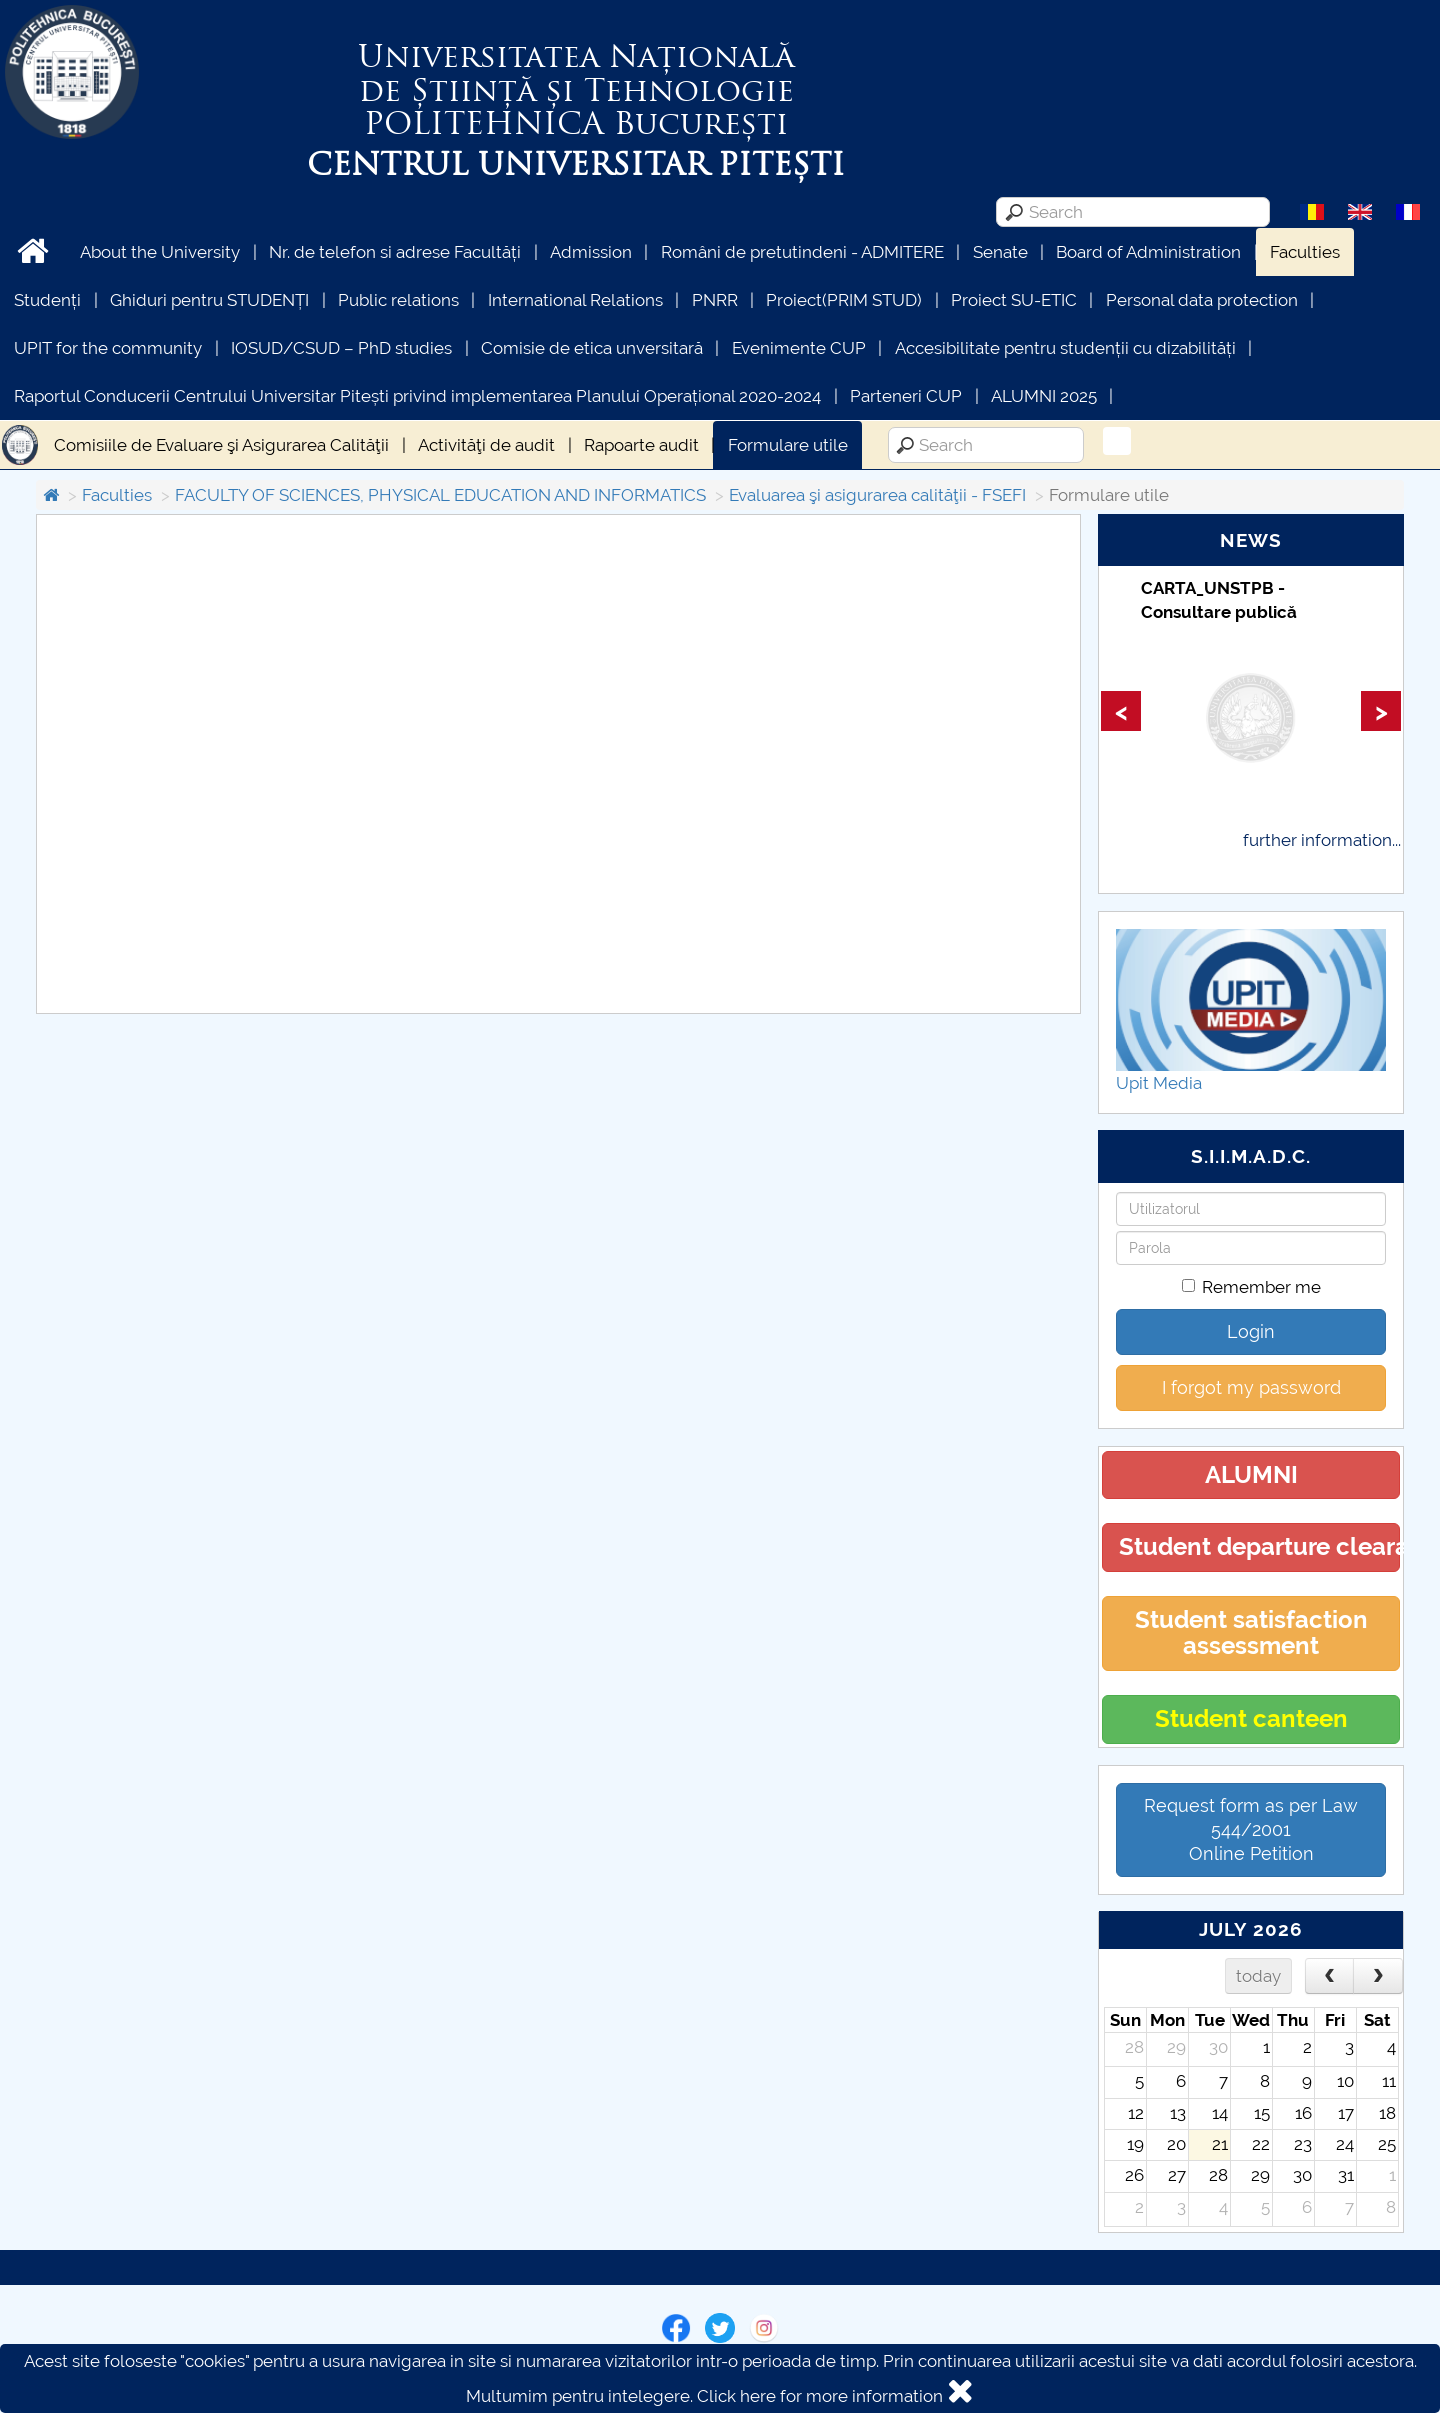 The height and width of the screenshot is (2413, 1440). Describe the element at coordinates (1305, 252) in the screenshot. I see `Faculties` at that location.